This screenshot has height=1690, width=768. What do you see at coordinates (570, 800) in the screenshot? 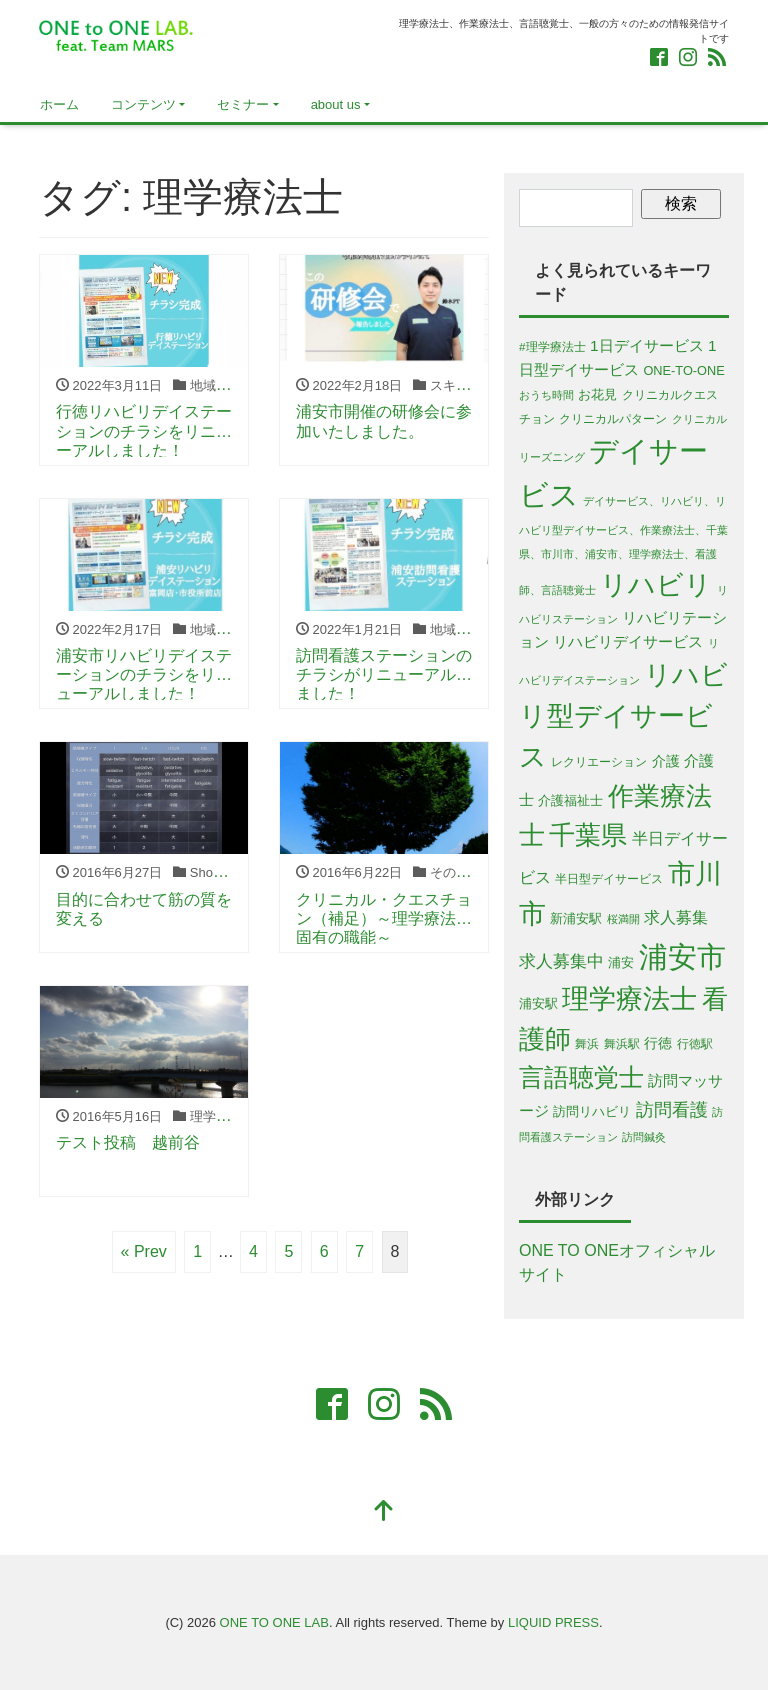
I see `介護福祉士 [介護福祉士 (7個の項目)]` at bounding box center [570, 800].